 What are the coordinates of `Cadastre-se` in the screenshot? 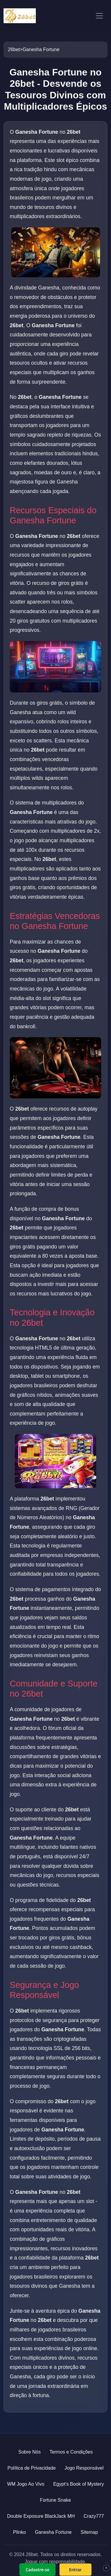 It's located at (37, 2569).